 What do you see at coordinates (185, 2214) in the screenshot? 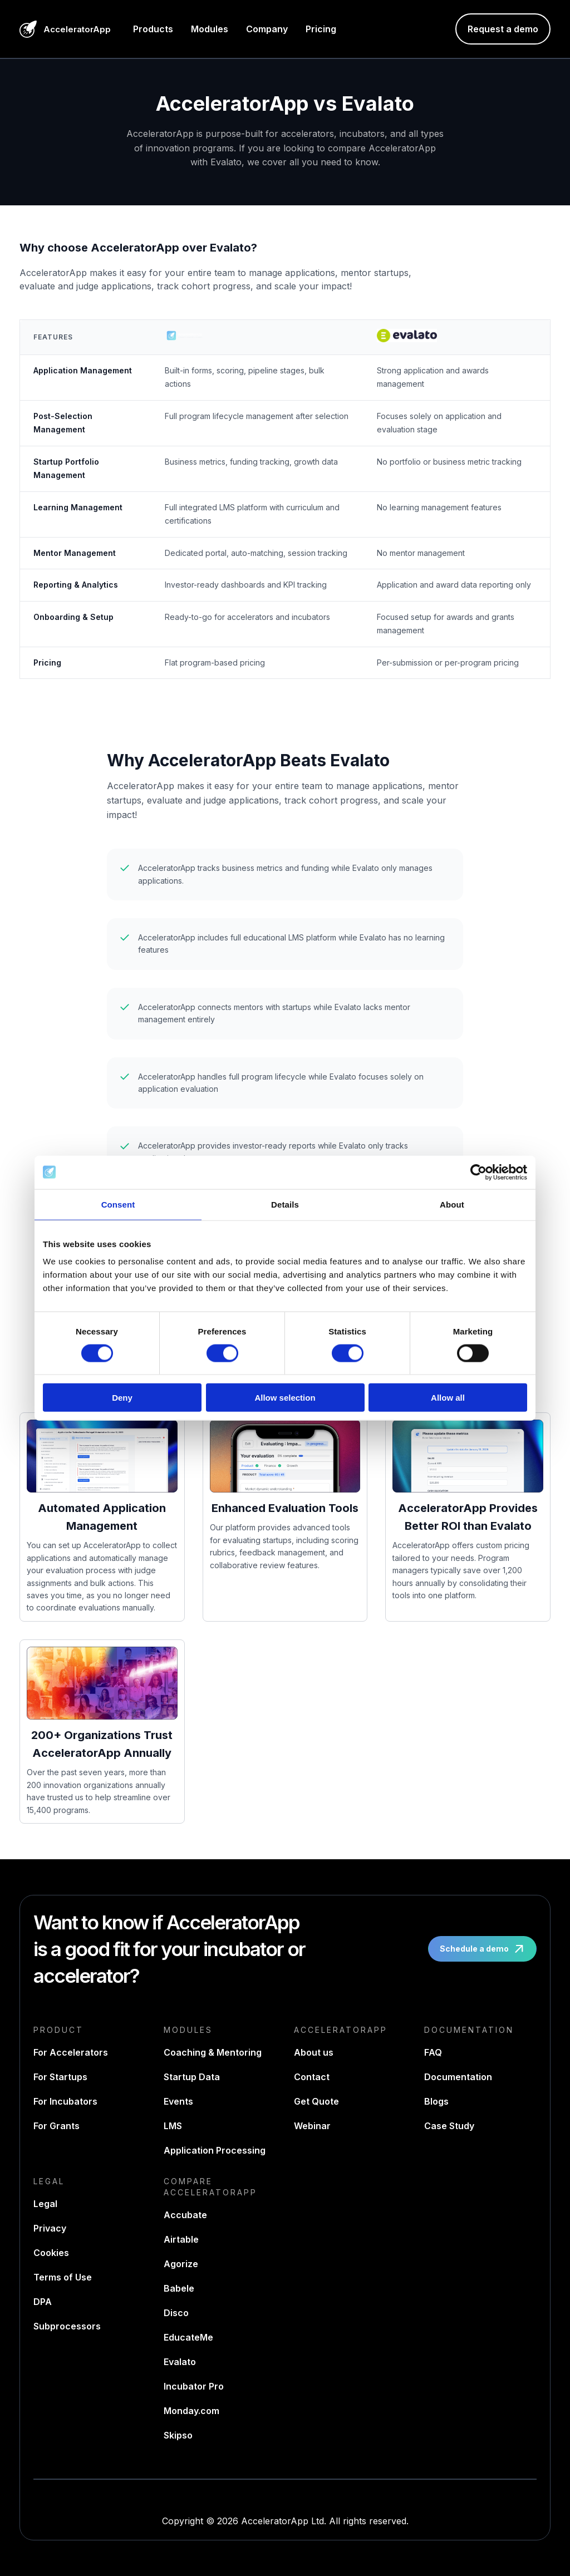
I see `Accubate` at bounding box center [185, 2214].